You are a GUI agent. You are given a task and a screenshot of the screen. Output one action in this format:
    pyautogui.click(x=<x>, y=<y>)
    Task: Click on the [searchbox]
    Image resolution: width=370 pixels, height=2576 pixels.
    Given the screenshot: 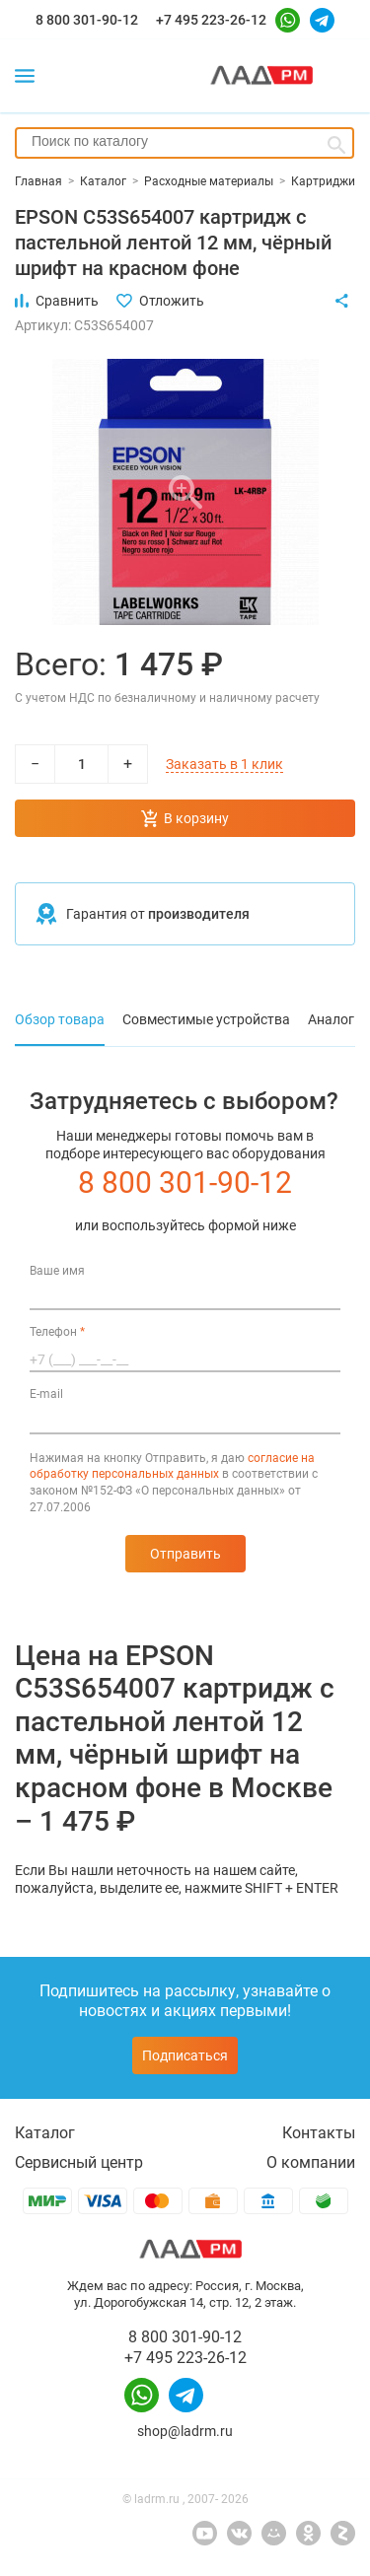 What is the action you would take?
    pyautogui.click(x=184, y=141)
    